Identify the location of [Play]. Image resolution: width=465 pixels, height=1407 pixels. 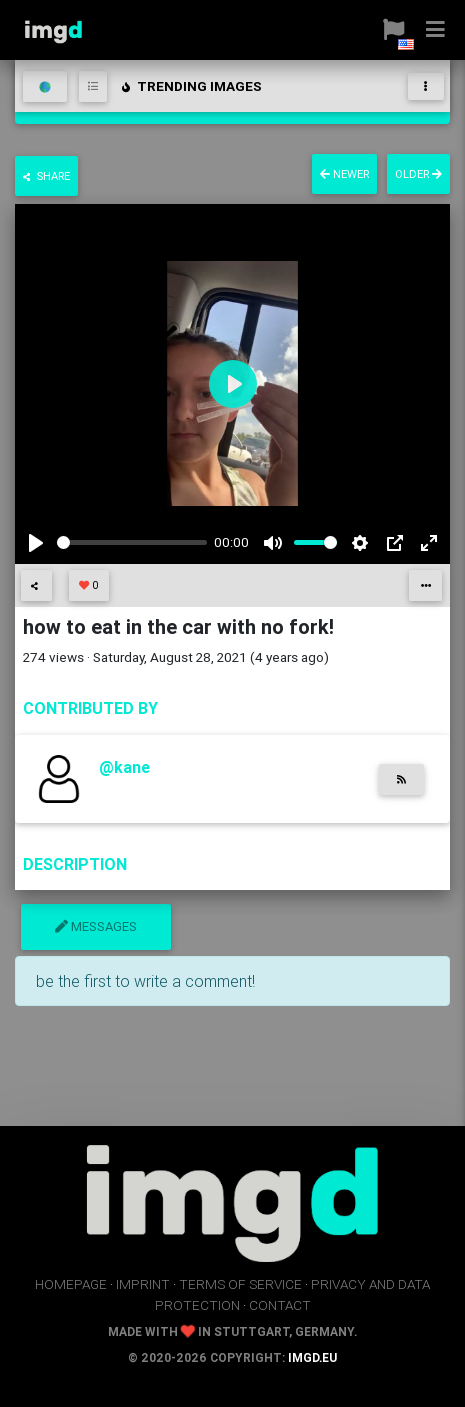
(36, 543).